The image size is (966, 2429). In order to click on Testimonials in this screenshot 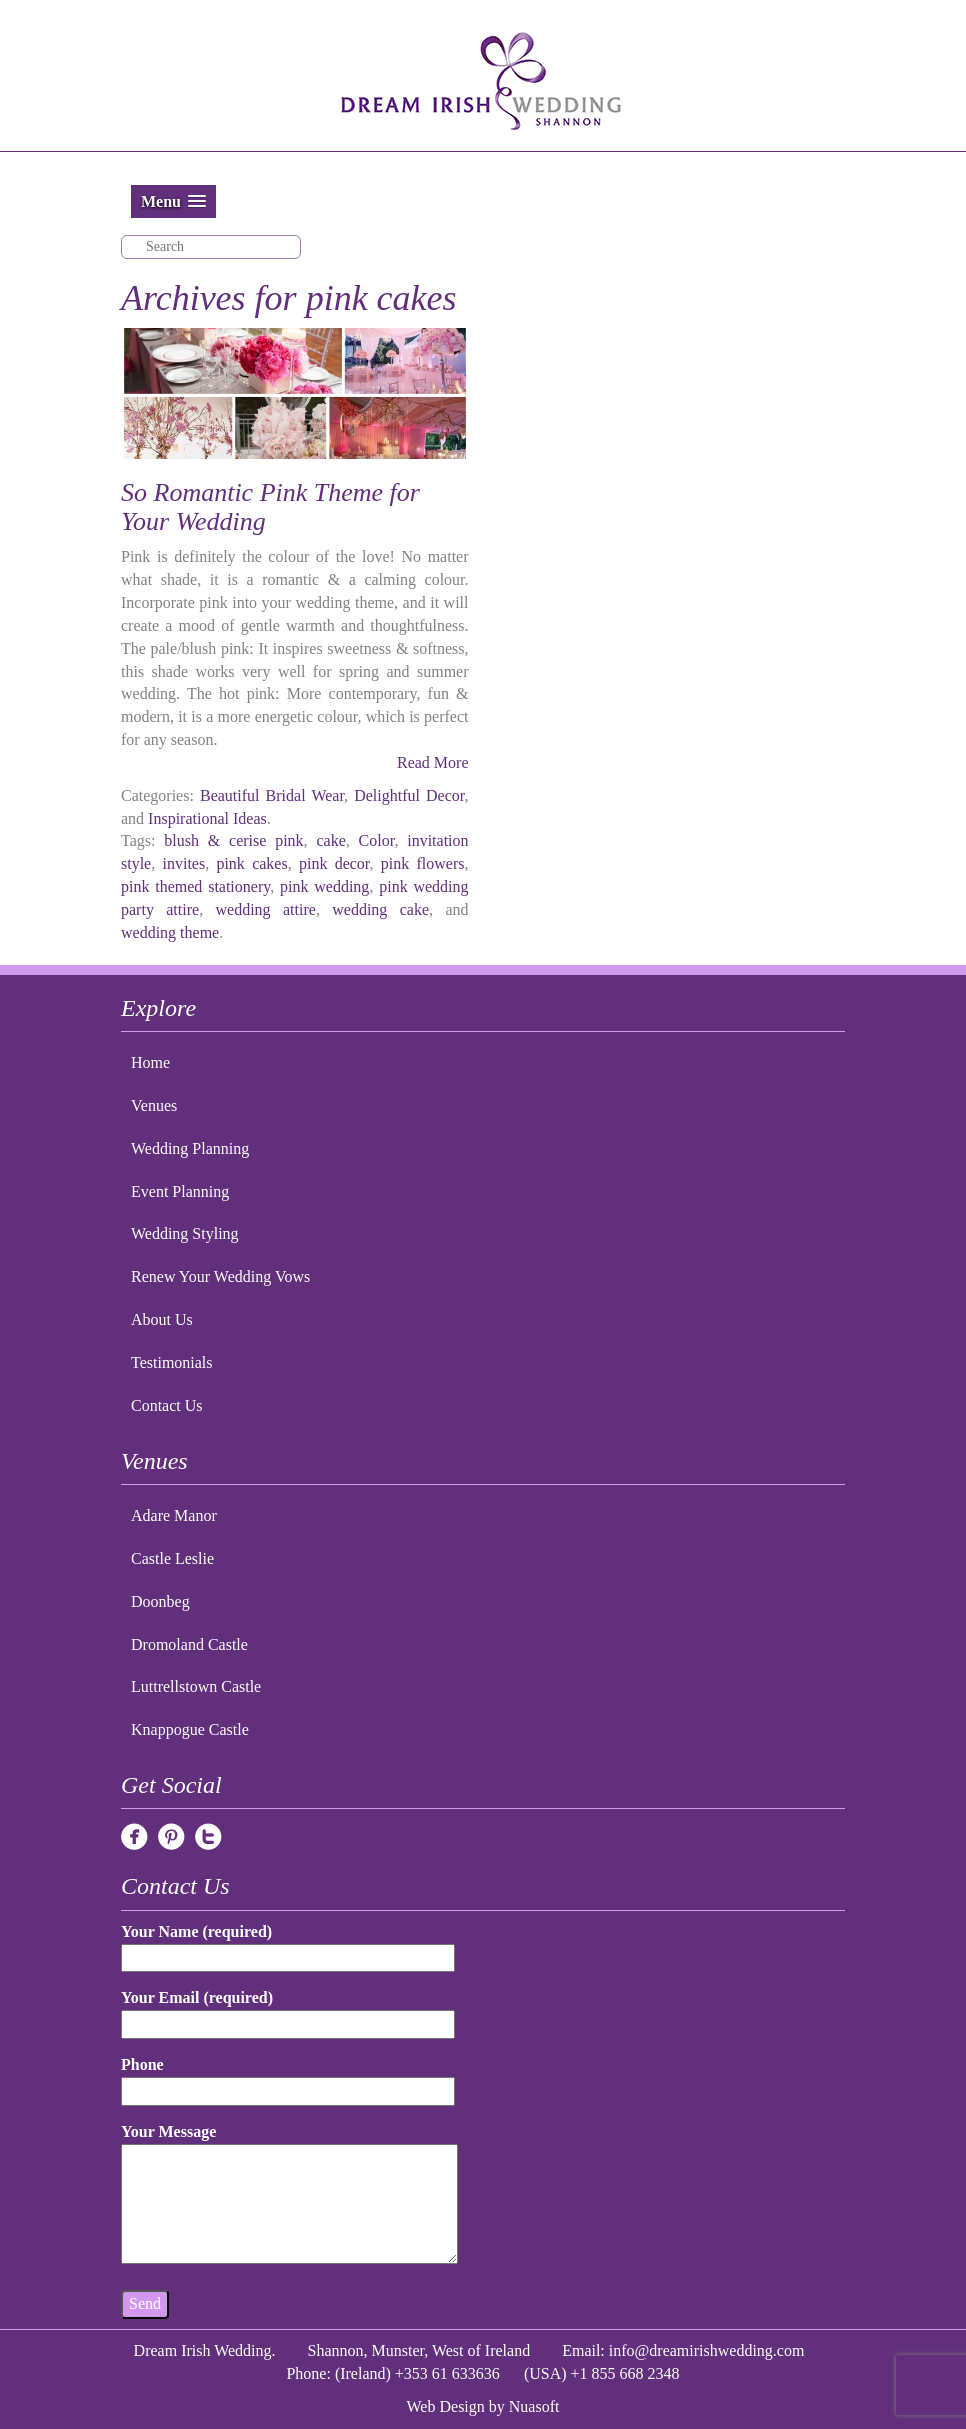, I will do `click(172, 1362)`.